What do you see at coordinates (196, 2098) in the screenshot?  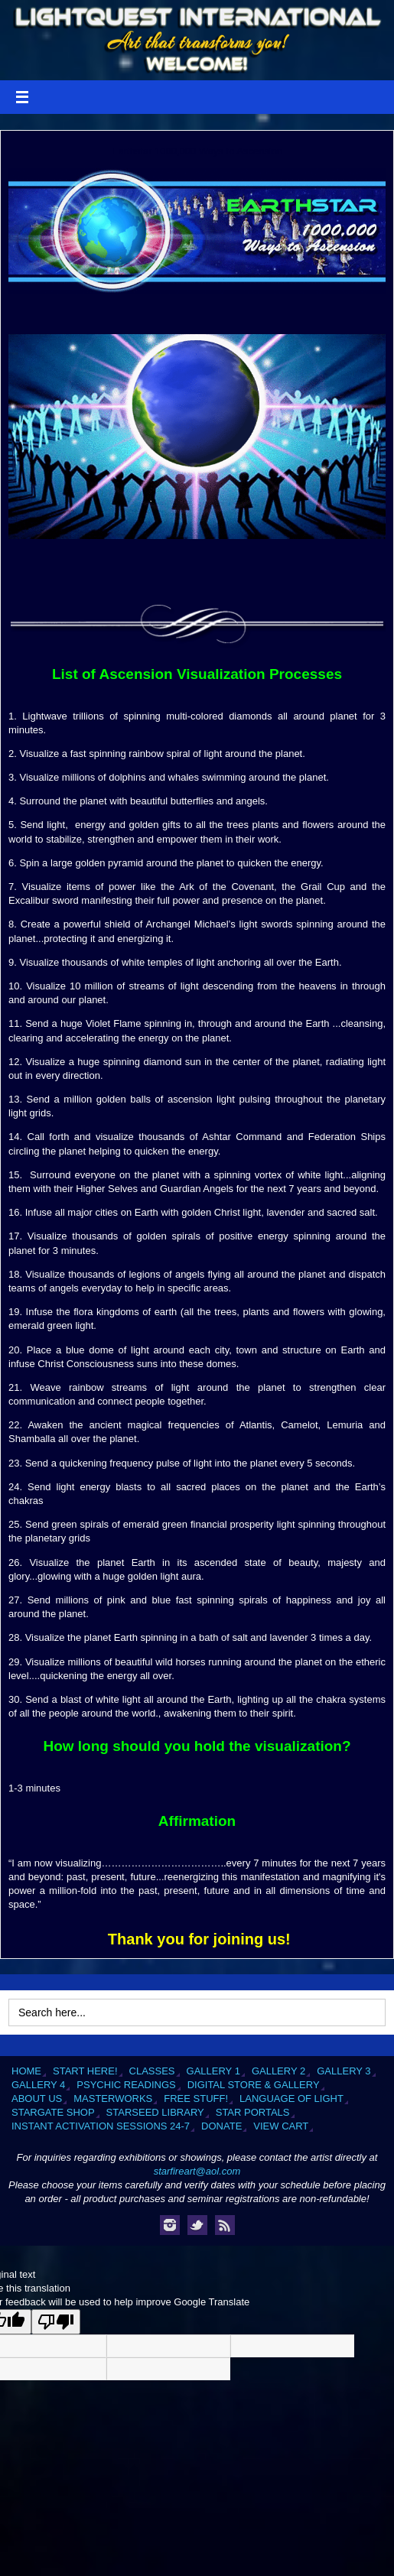 I see `Free Stuff!` at bounding box center [196, 2098].